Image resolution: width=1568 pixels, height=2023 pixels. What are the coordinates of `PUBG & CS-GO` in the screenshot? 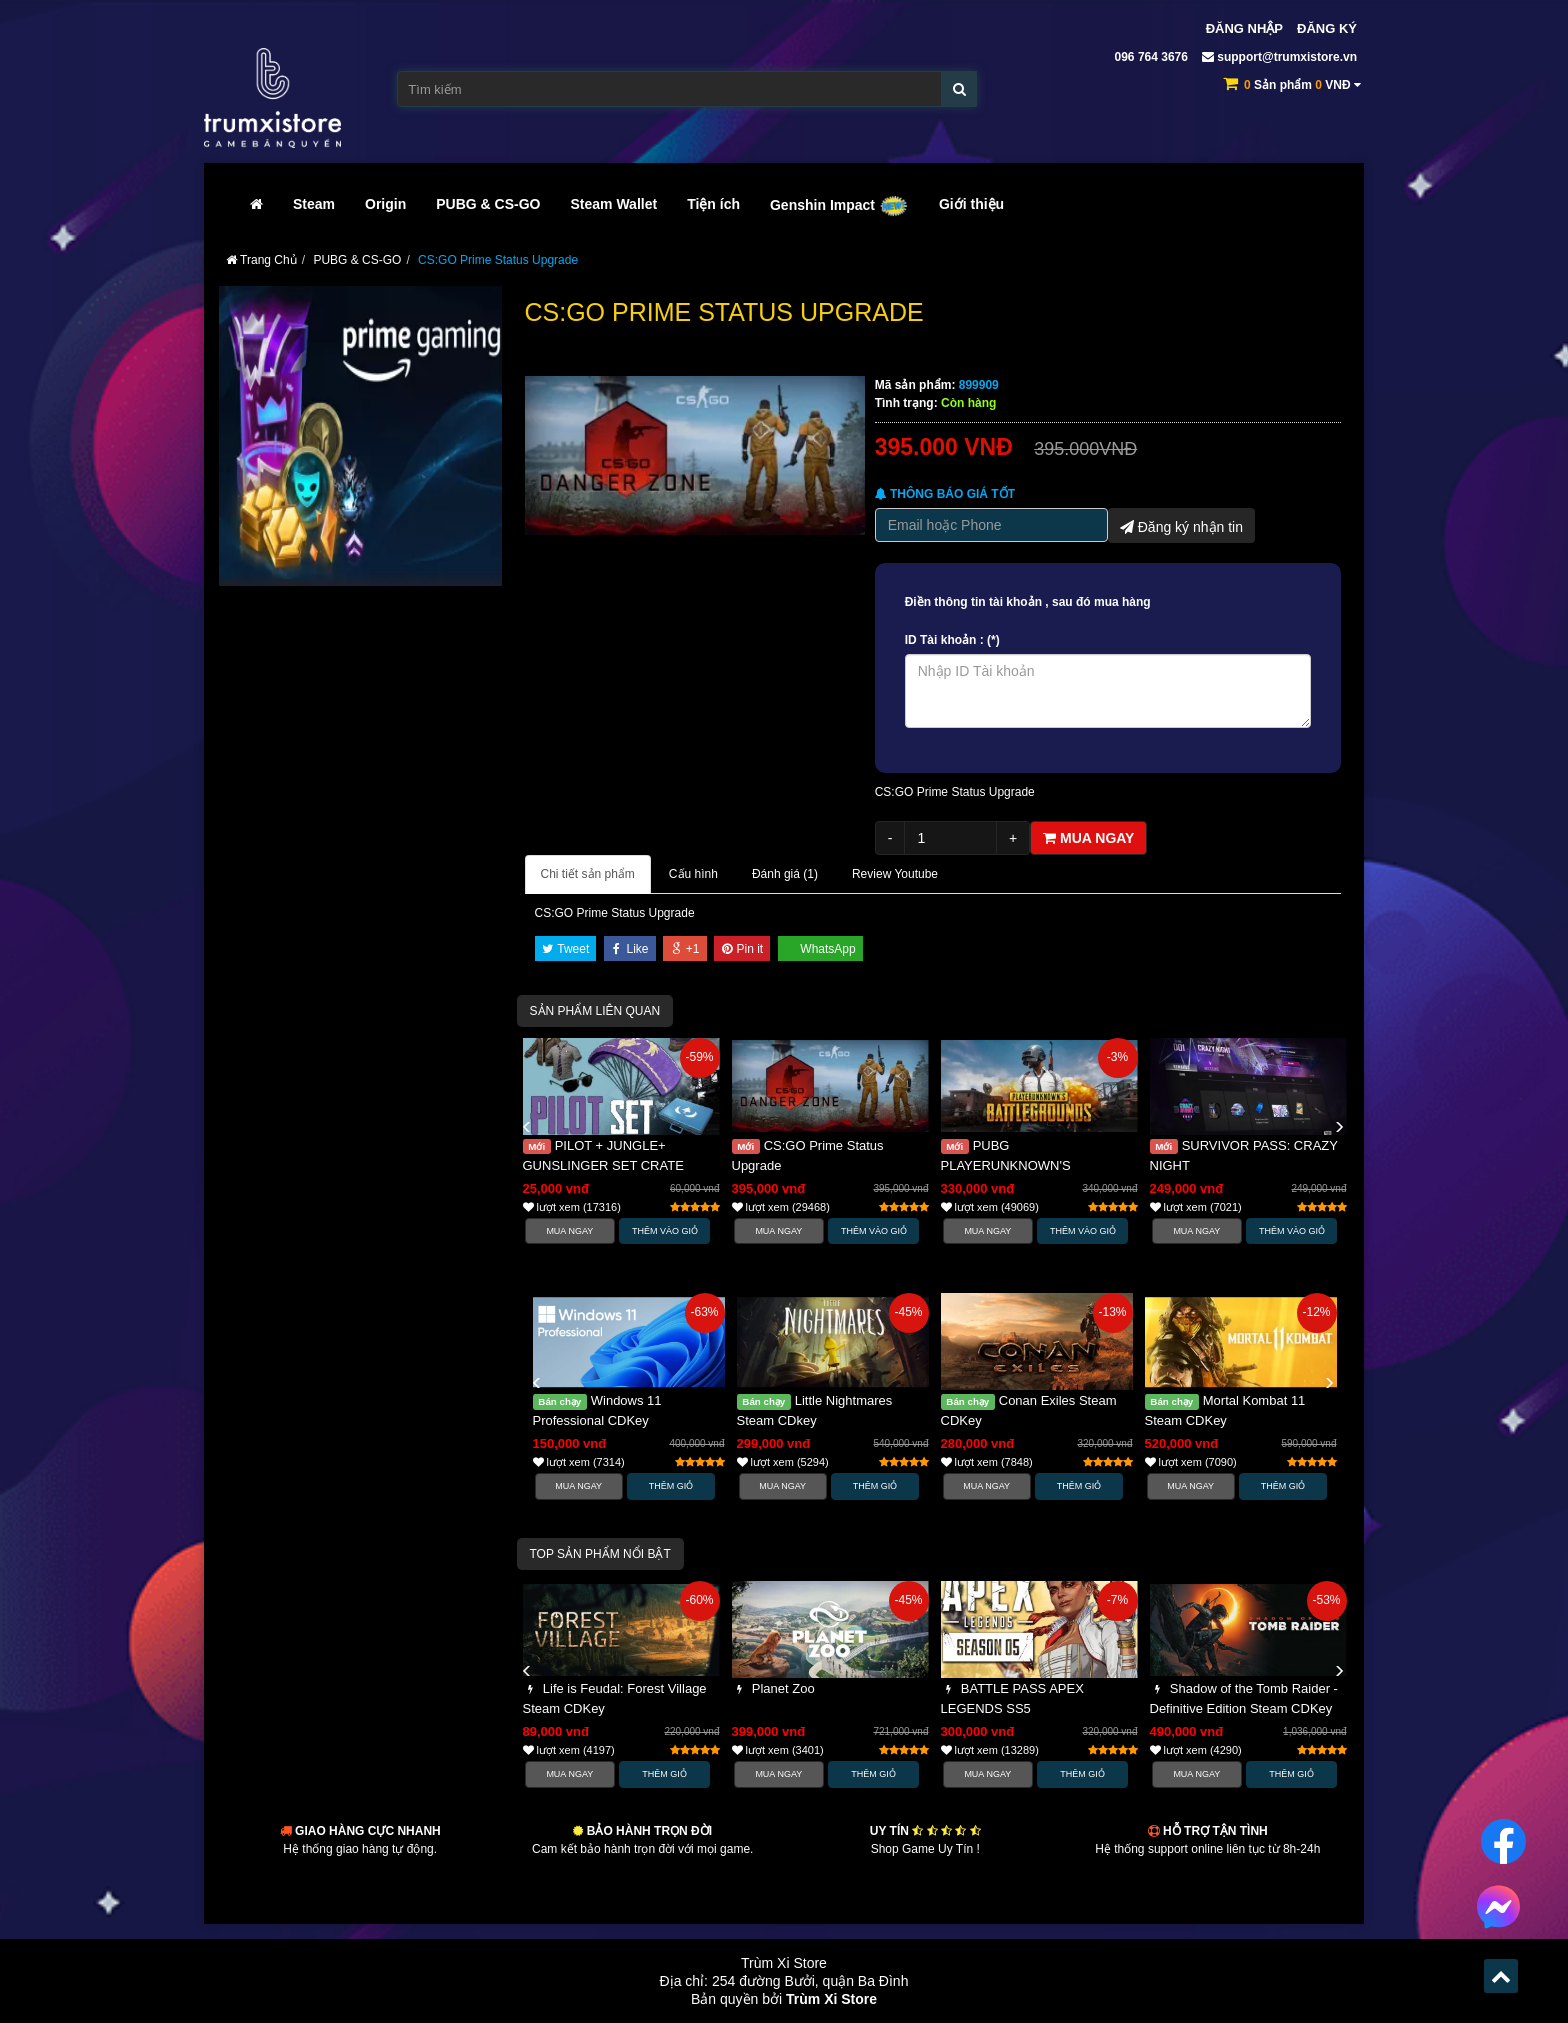 It's located at (488, 204).